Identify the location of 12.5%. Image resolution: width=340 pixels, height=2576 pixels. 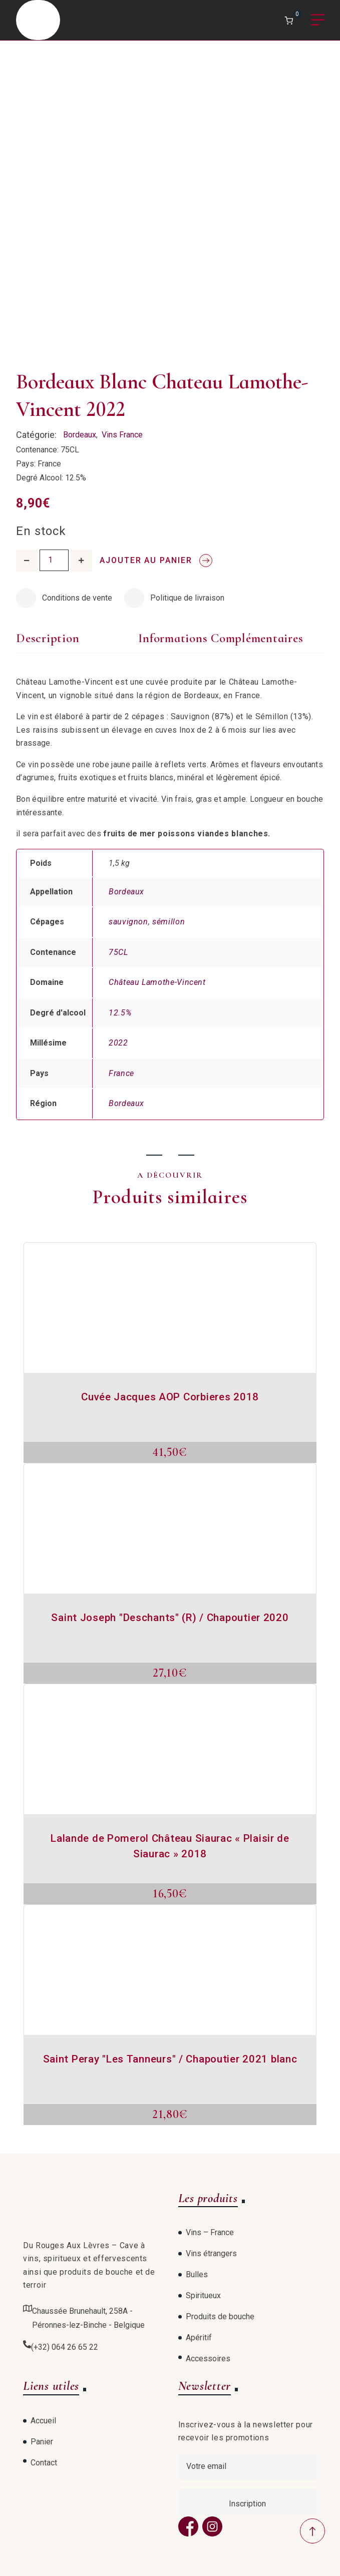
(120, 1012).